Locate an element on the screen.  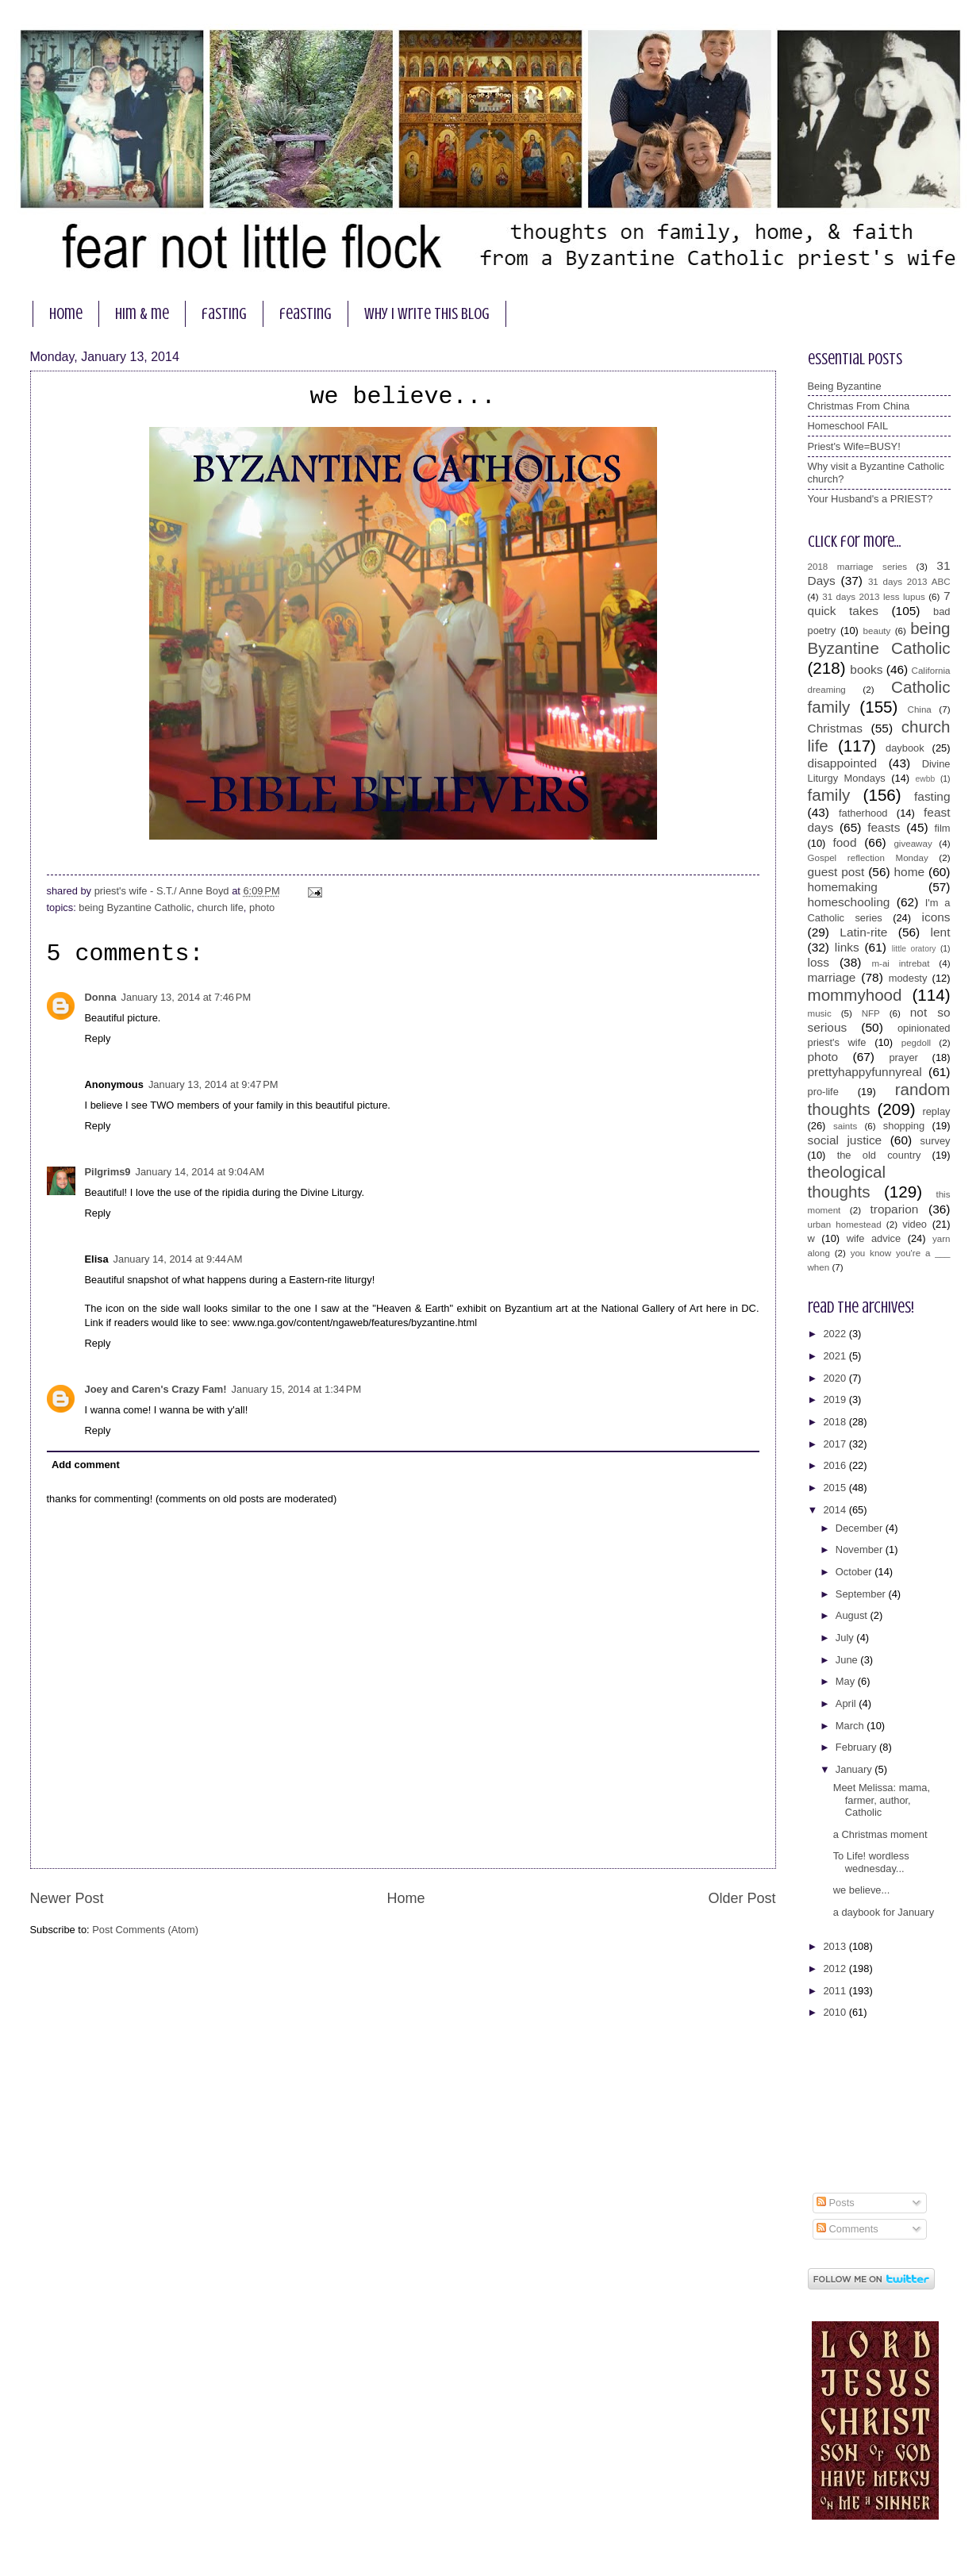
Joey and Caren's Crazy Fam! is located at coordinates (156, 1389).